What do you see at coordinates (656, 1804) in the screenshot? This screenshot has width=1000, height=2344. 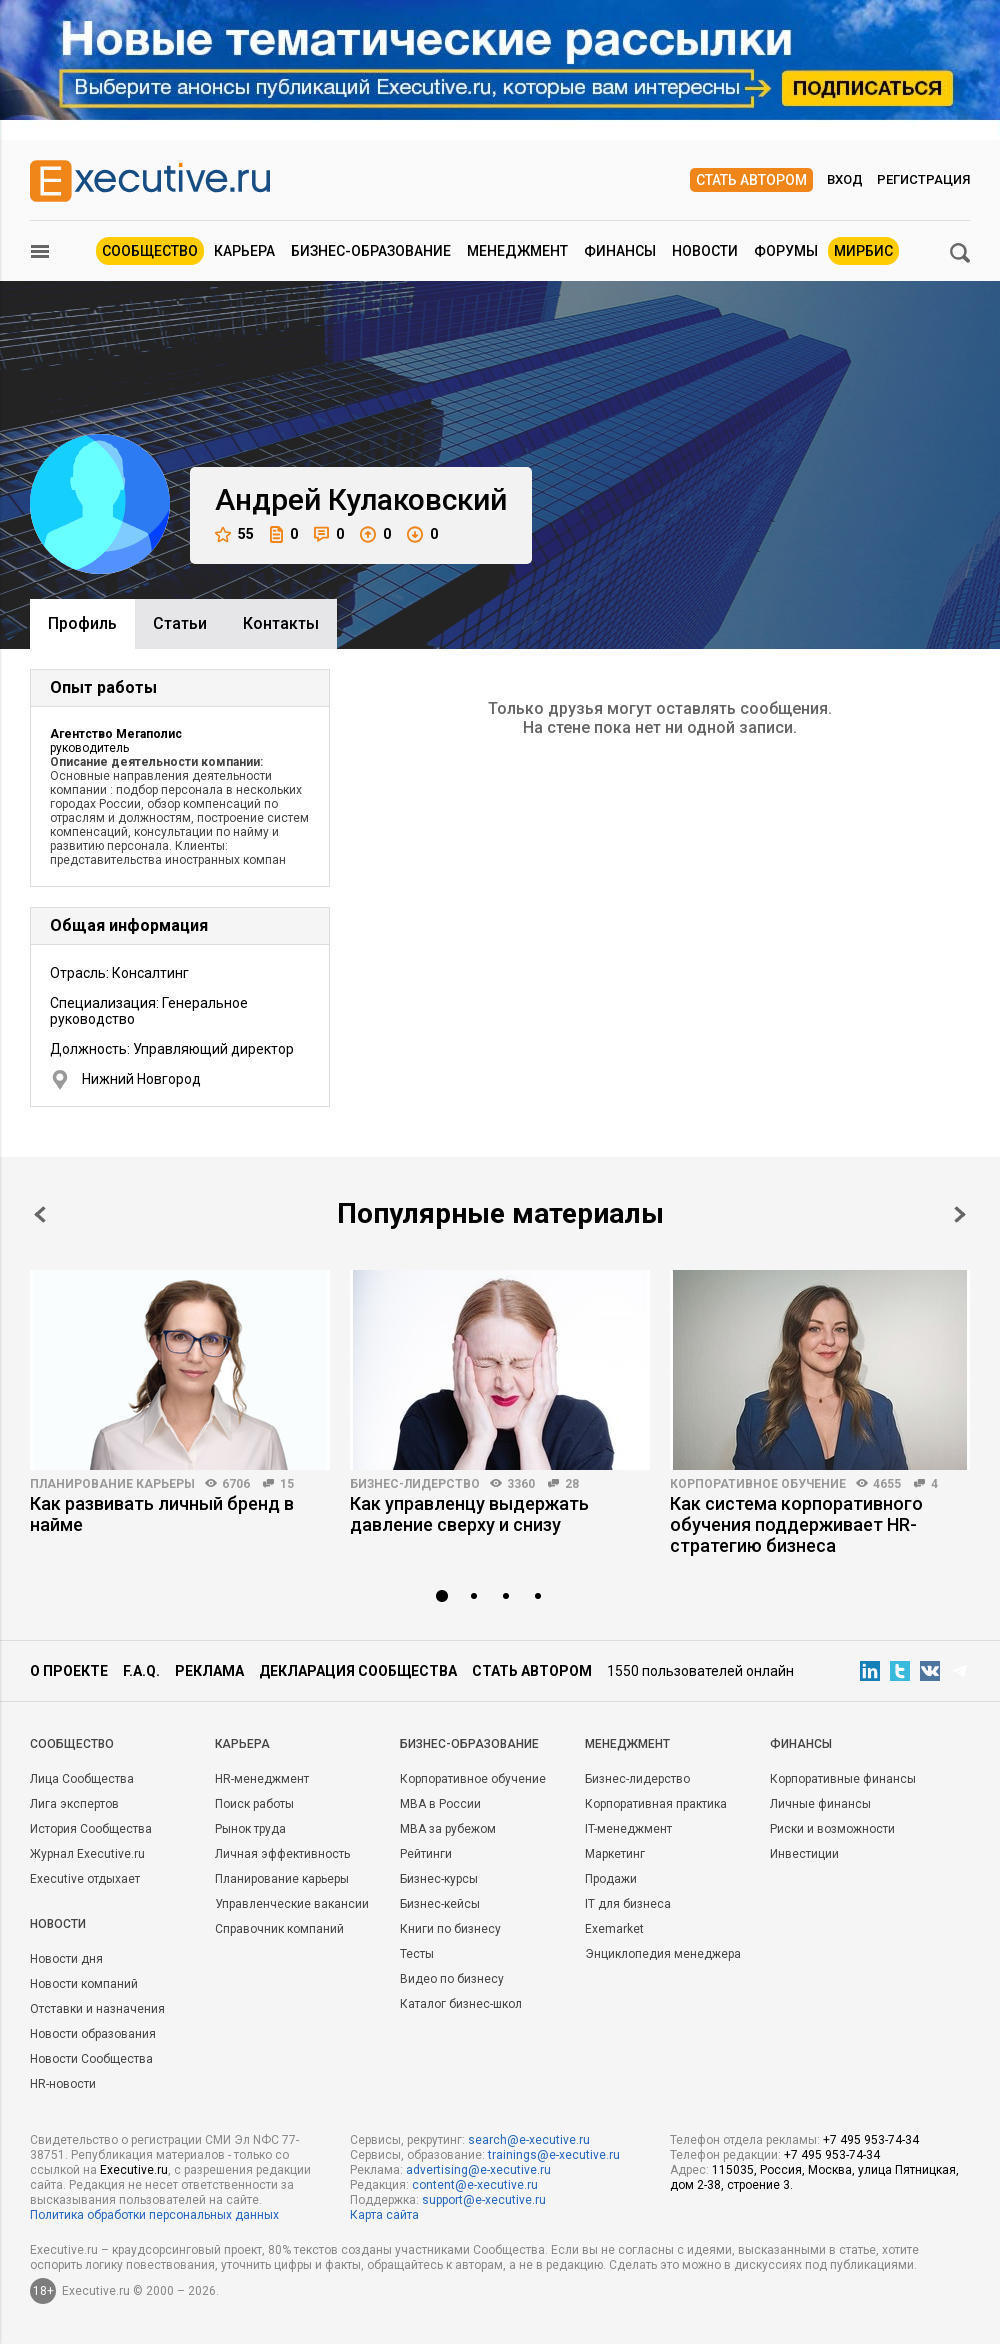 I see `Корпоративная практика` at bounding box center [656, 1804].